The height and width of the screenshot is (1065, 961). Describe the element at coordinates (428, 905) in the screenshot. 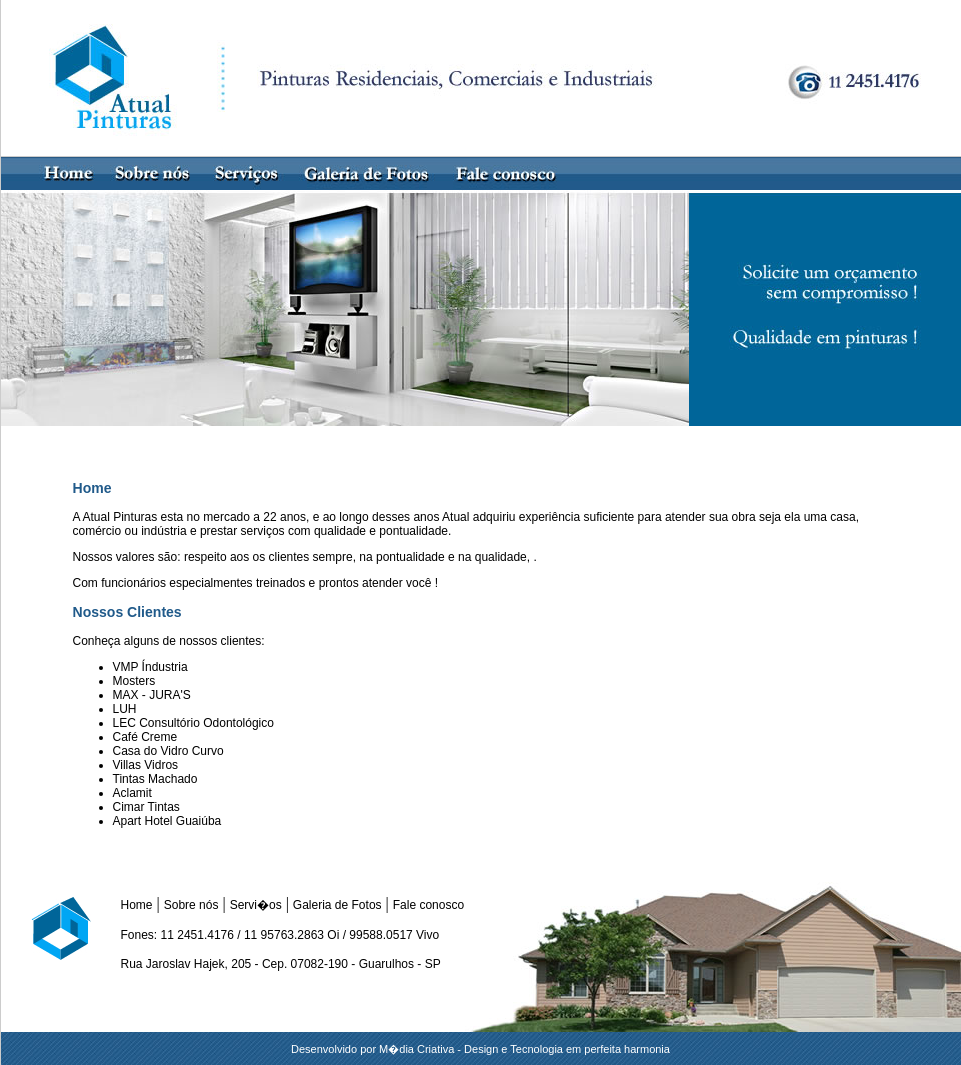

I see `Fale conosco` at that location.